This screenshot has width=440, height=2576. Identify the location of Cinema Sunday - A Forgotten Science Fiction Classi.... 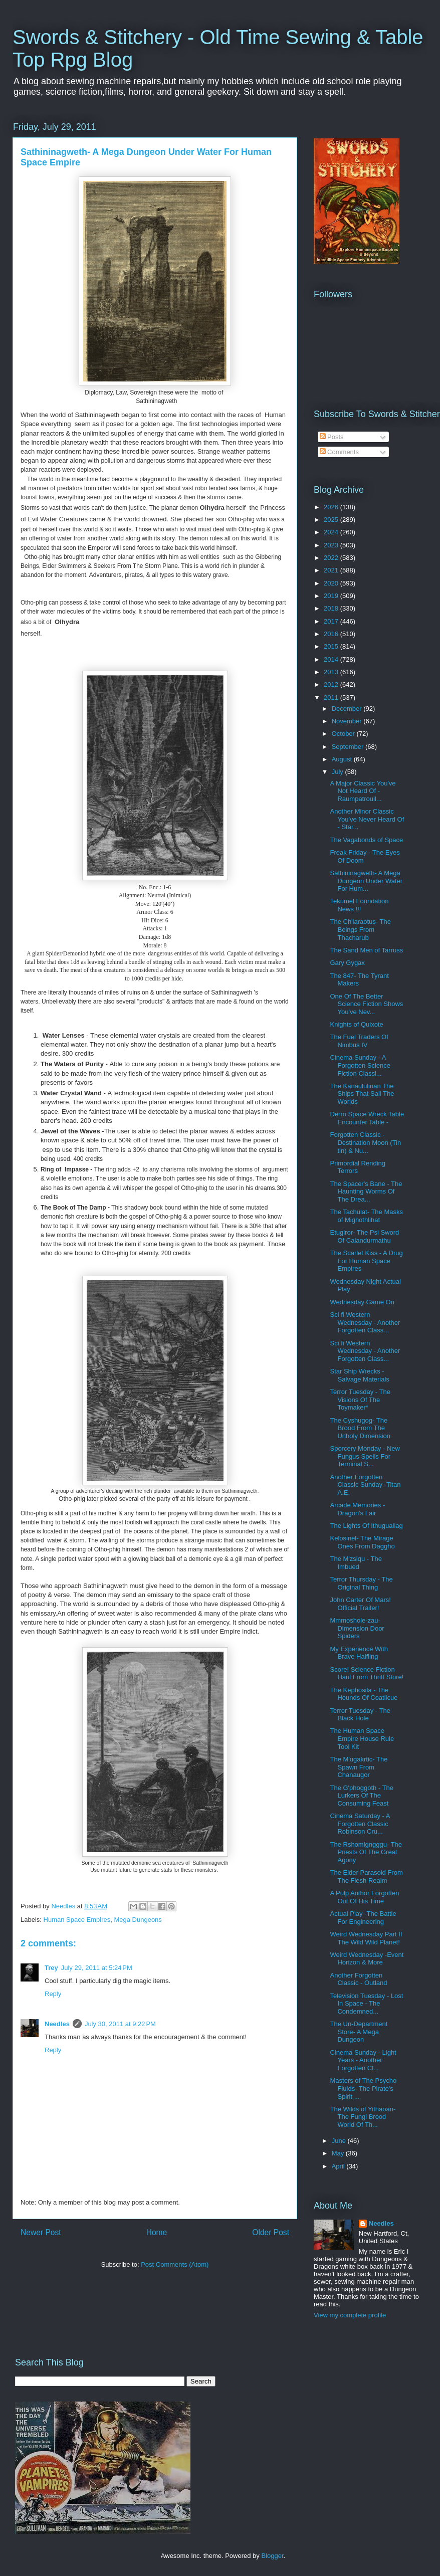
(360, 1065).